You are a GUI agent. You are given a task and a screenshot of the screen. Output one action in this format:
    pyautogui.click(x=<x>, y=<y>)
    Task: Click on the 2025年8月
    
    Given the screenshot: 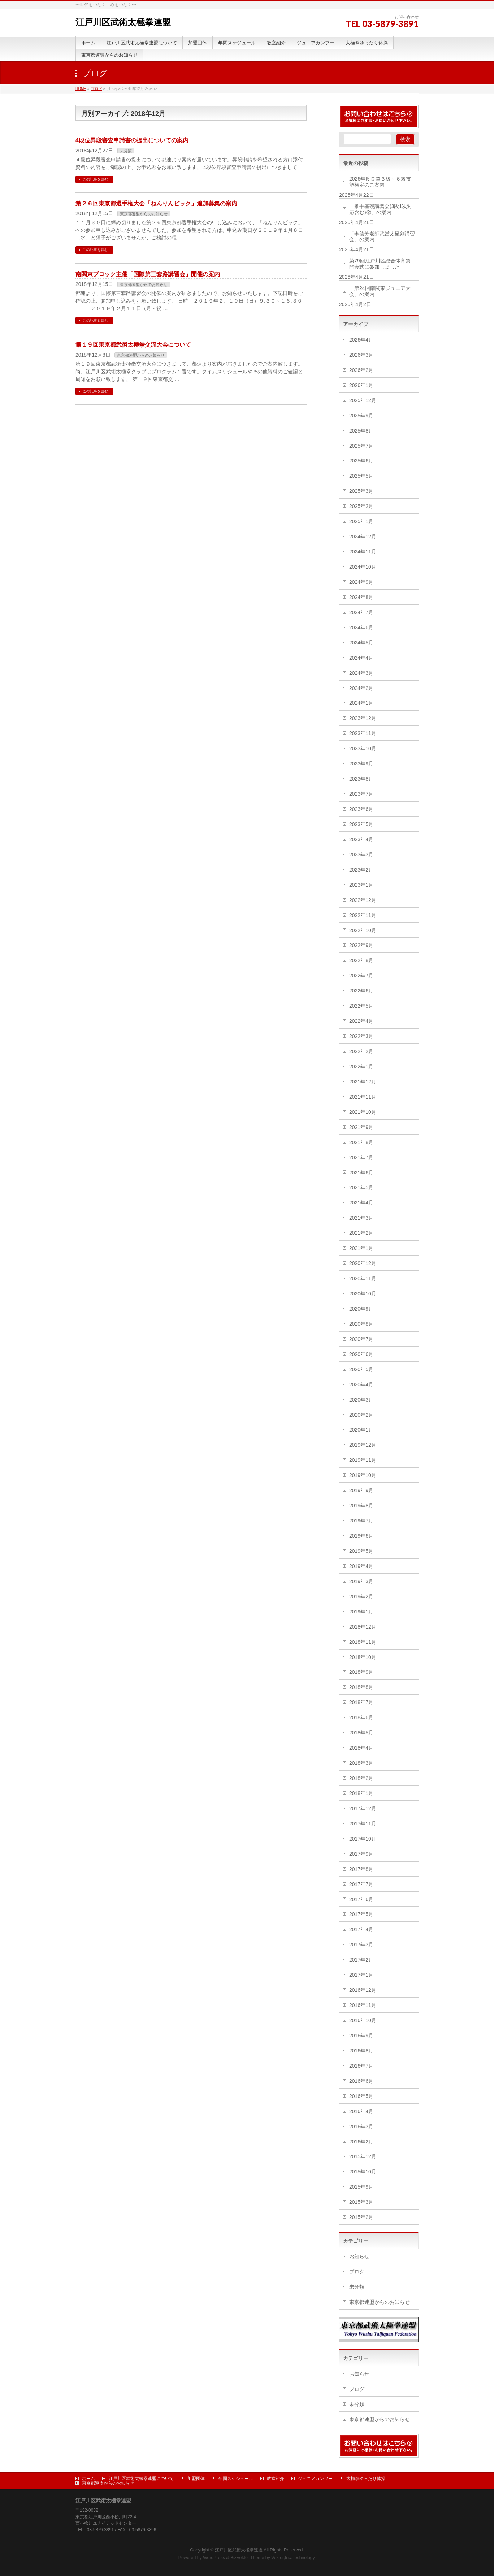 What is the action you would take?
    pyautogui.click(x=361, y=431)
    